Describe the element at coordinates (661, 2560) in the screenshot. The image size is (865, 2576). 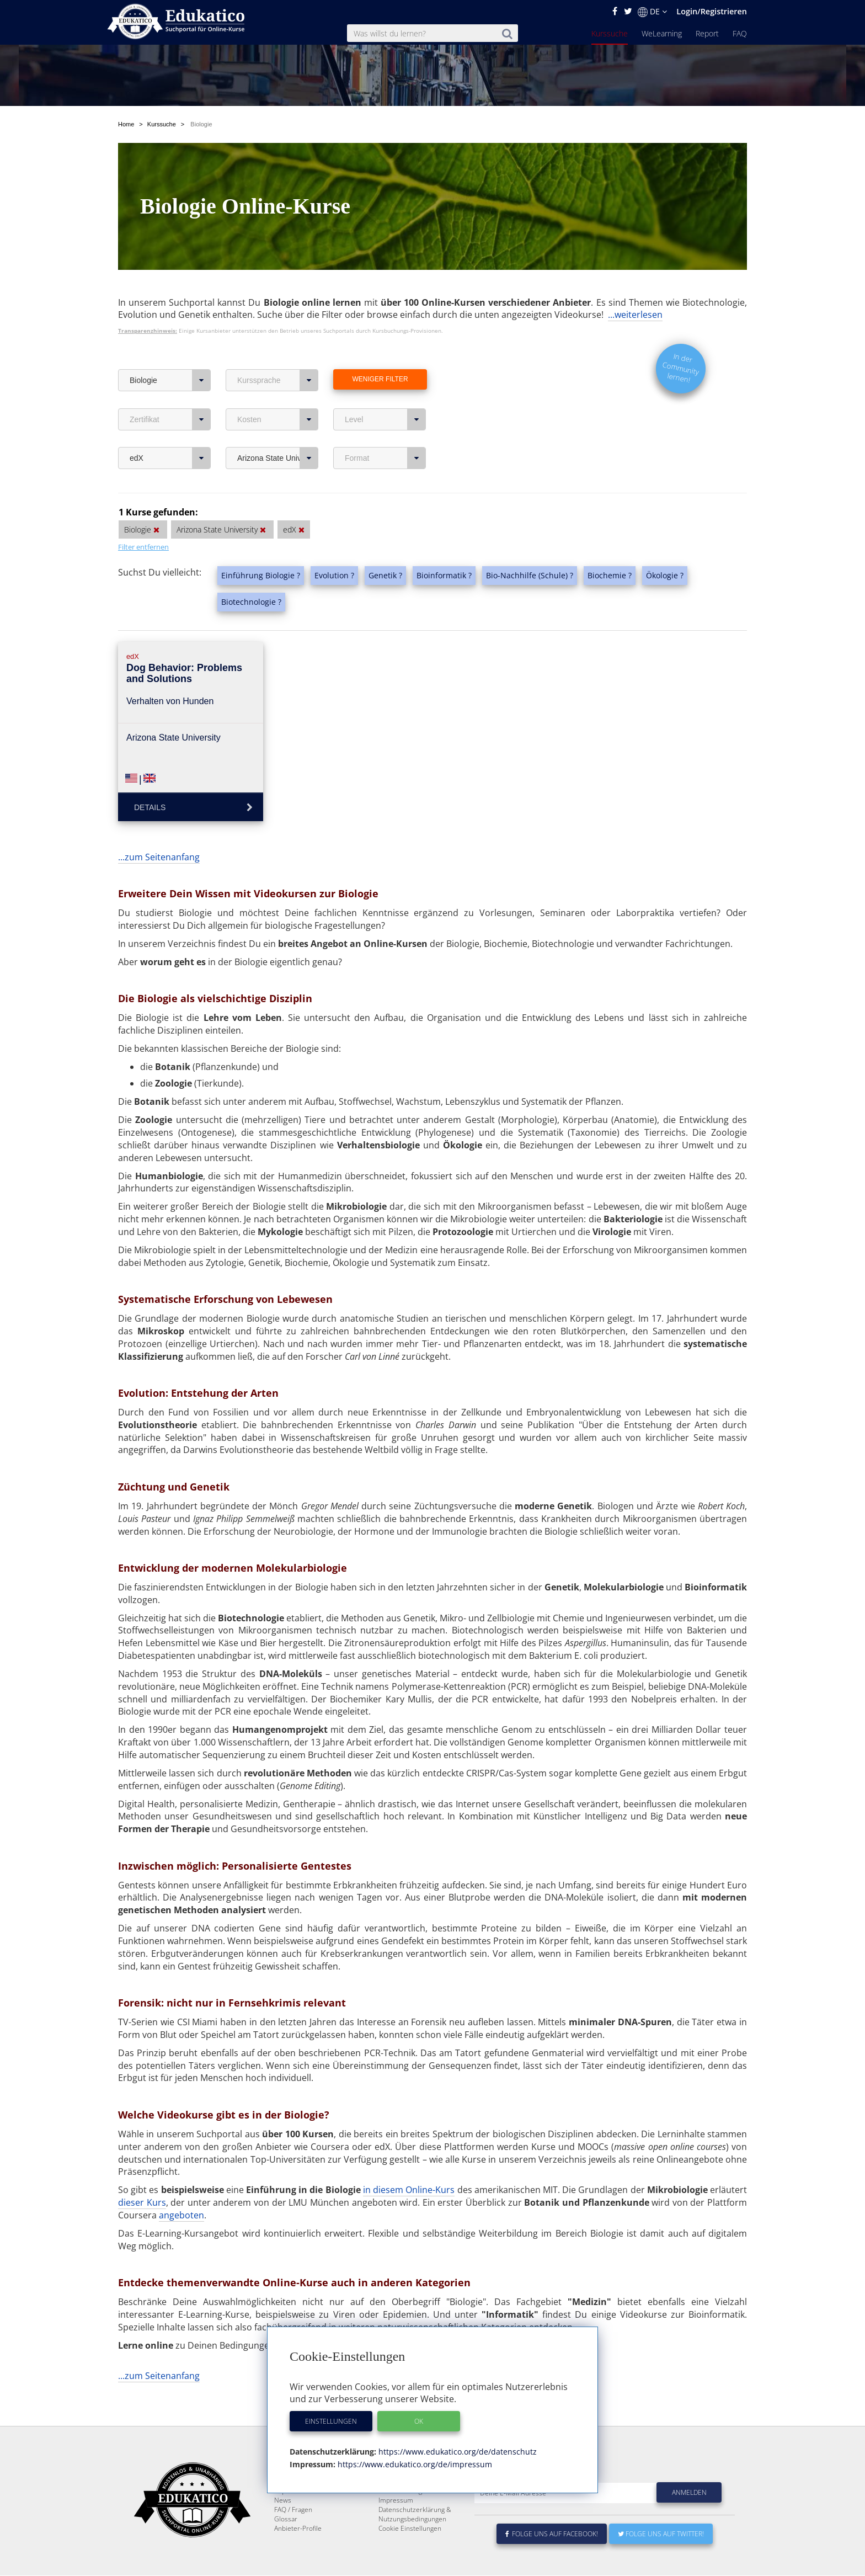
I see `Folge uns auf Twitter!` at that location.